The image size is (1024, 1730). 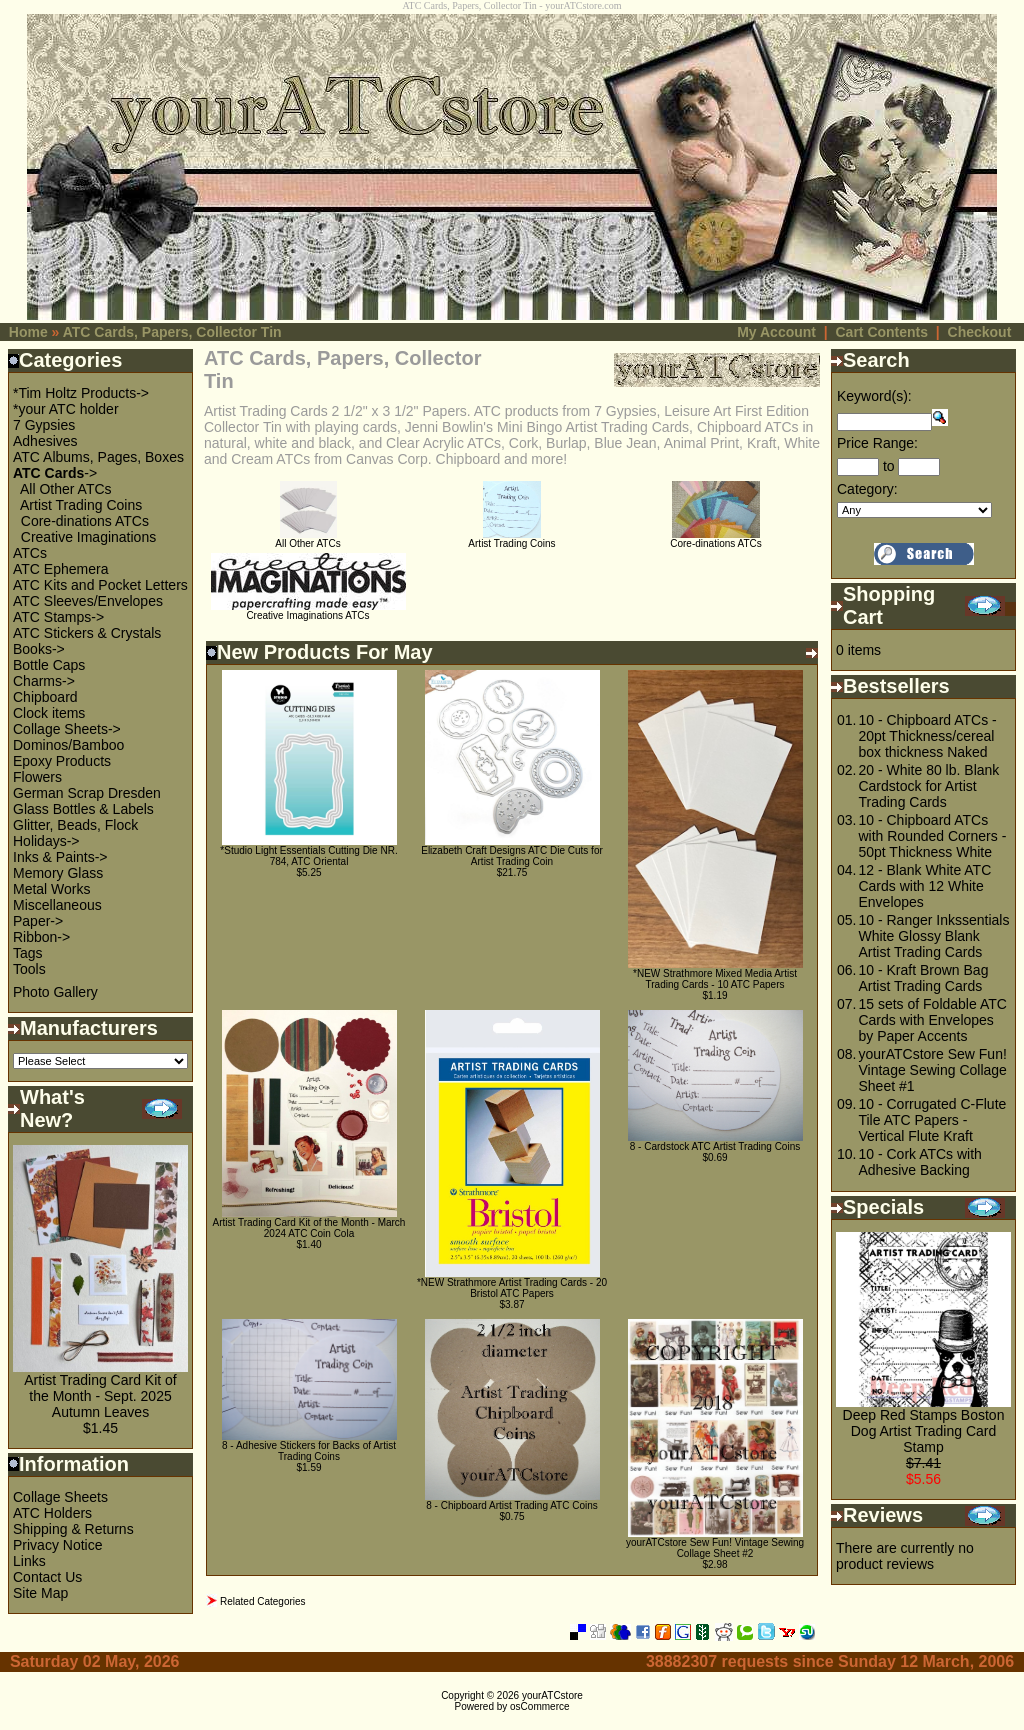 I want to click on Tags, so click(x=28, y=953).